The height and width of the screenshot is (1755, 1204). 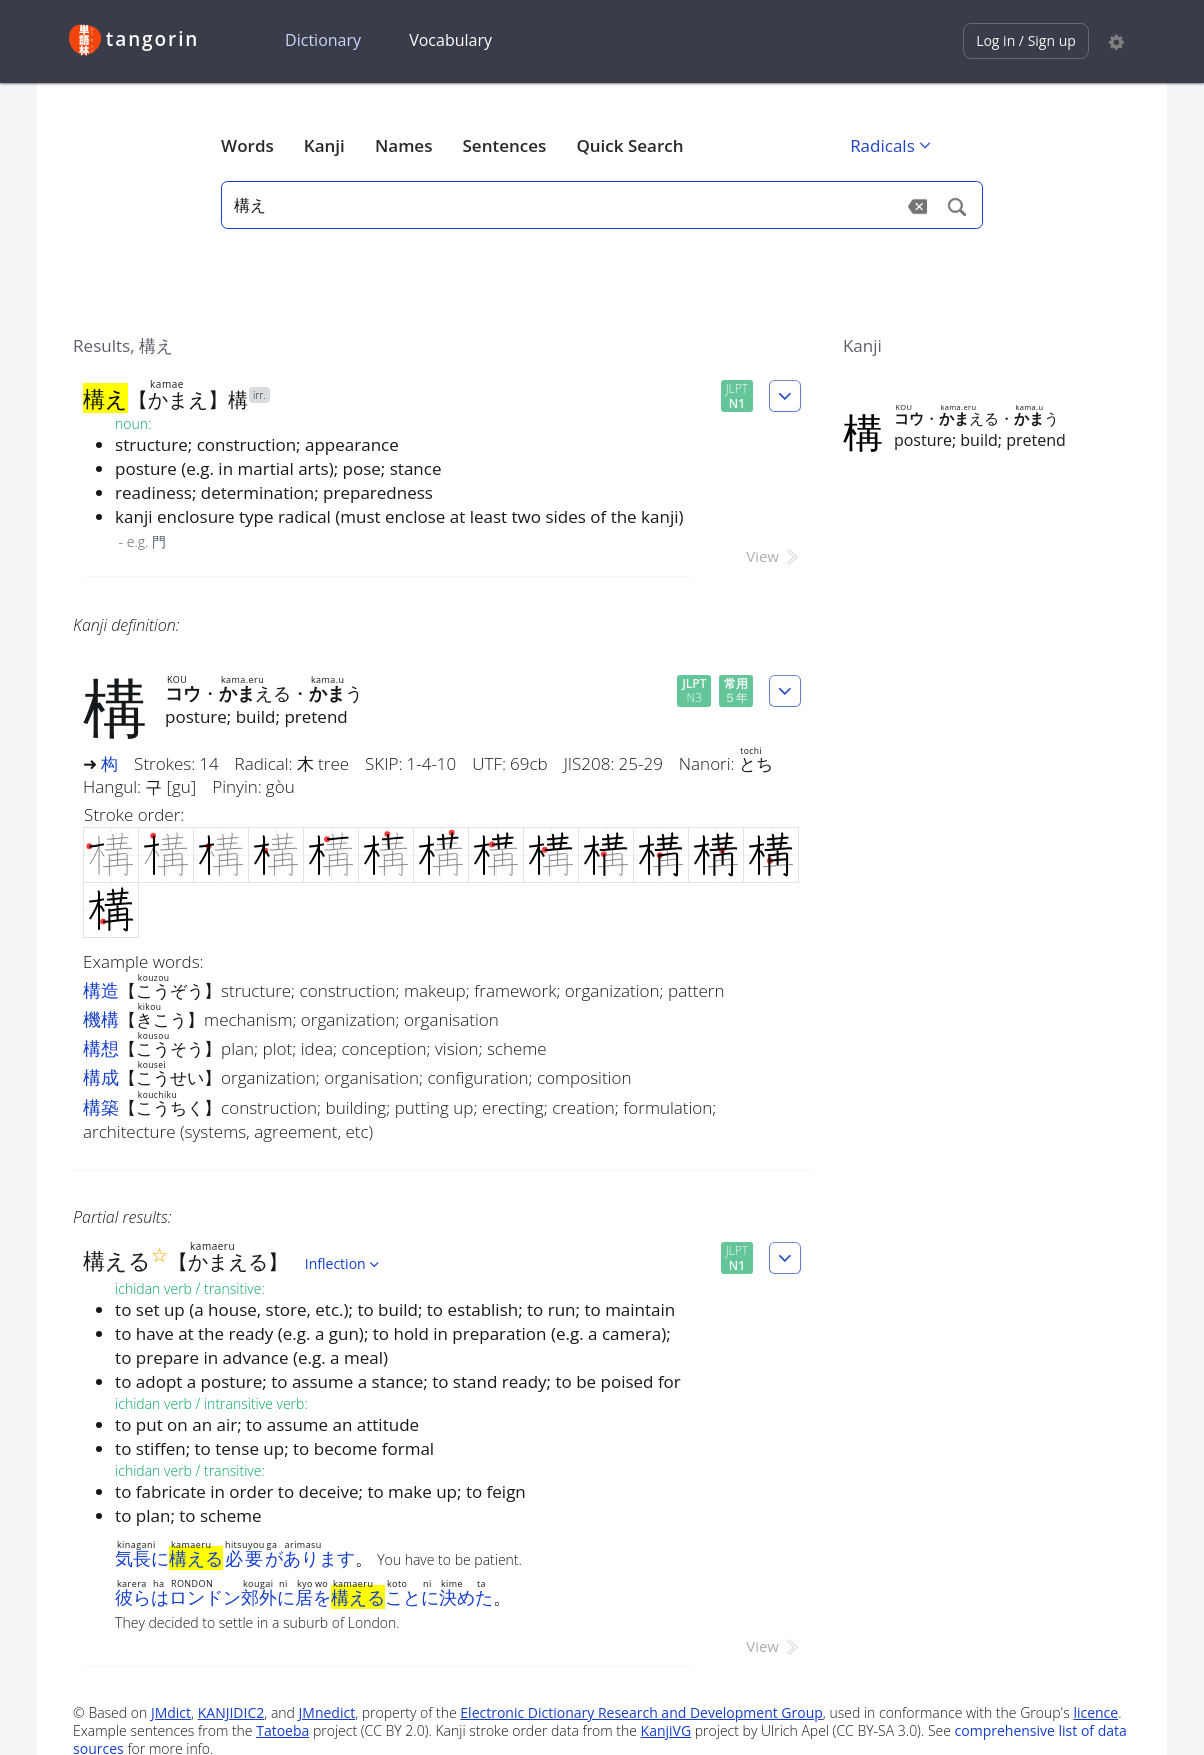 What do you see at coordinates (101, 990) in the screenshot?
I see `構造` at bounding box center [101, 990].